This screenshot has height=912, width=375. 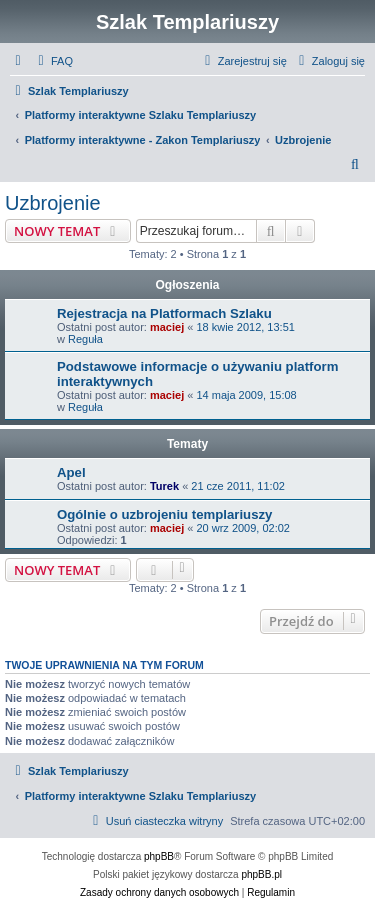 I want to click on Uzbrojenie, so click(x=53, y=203).